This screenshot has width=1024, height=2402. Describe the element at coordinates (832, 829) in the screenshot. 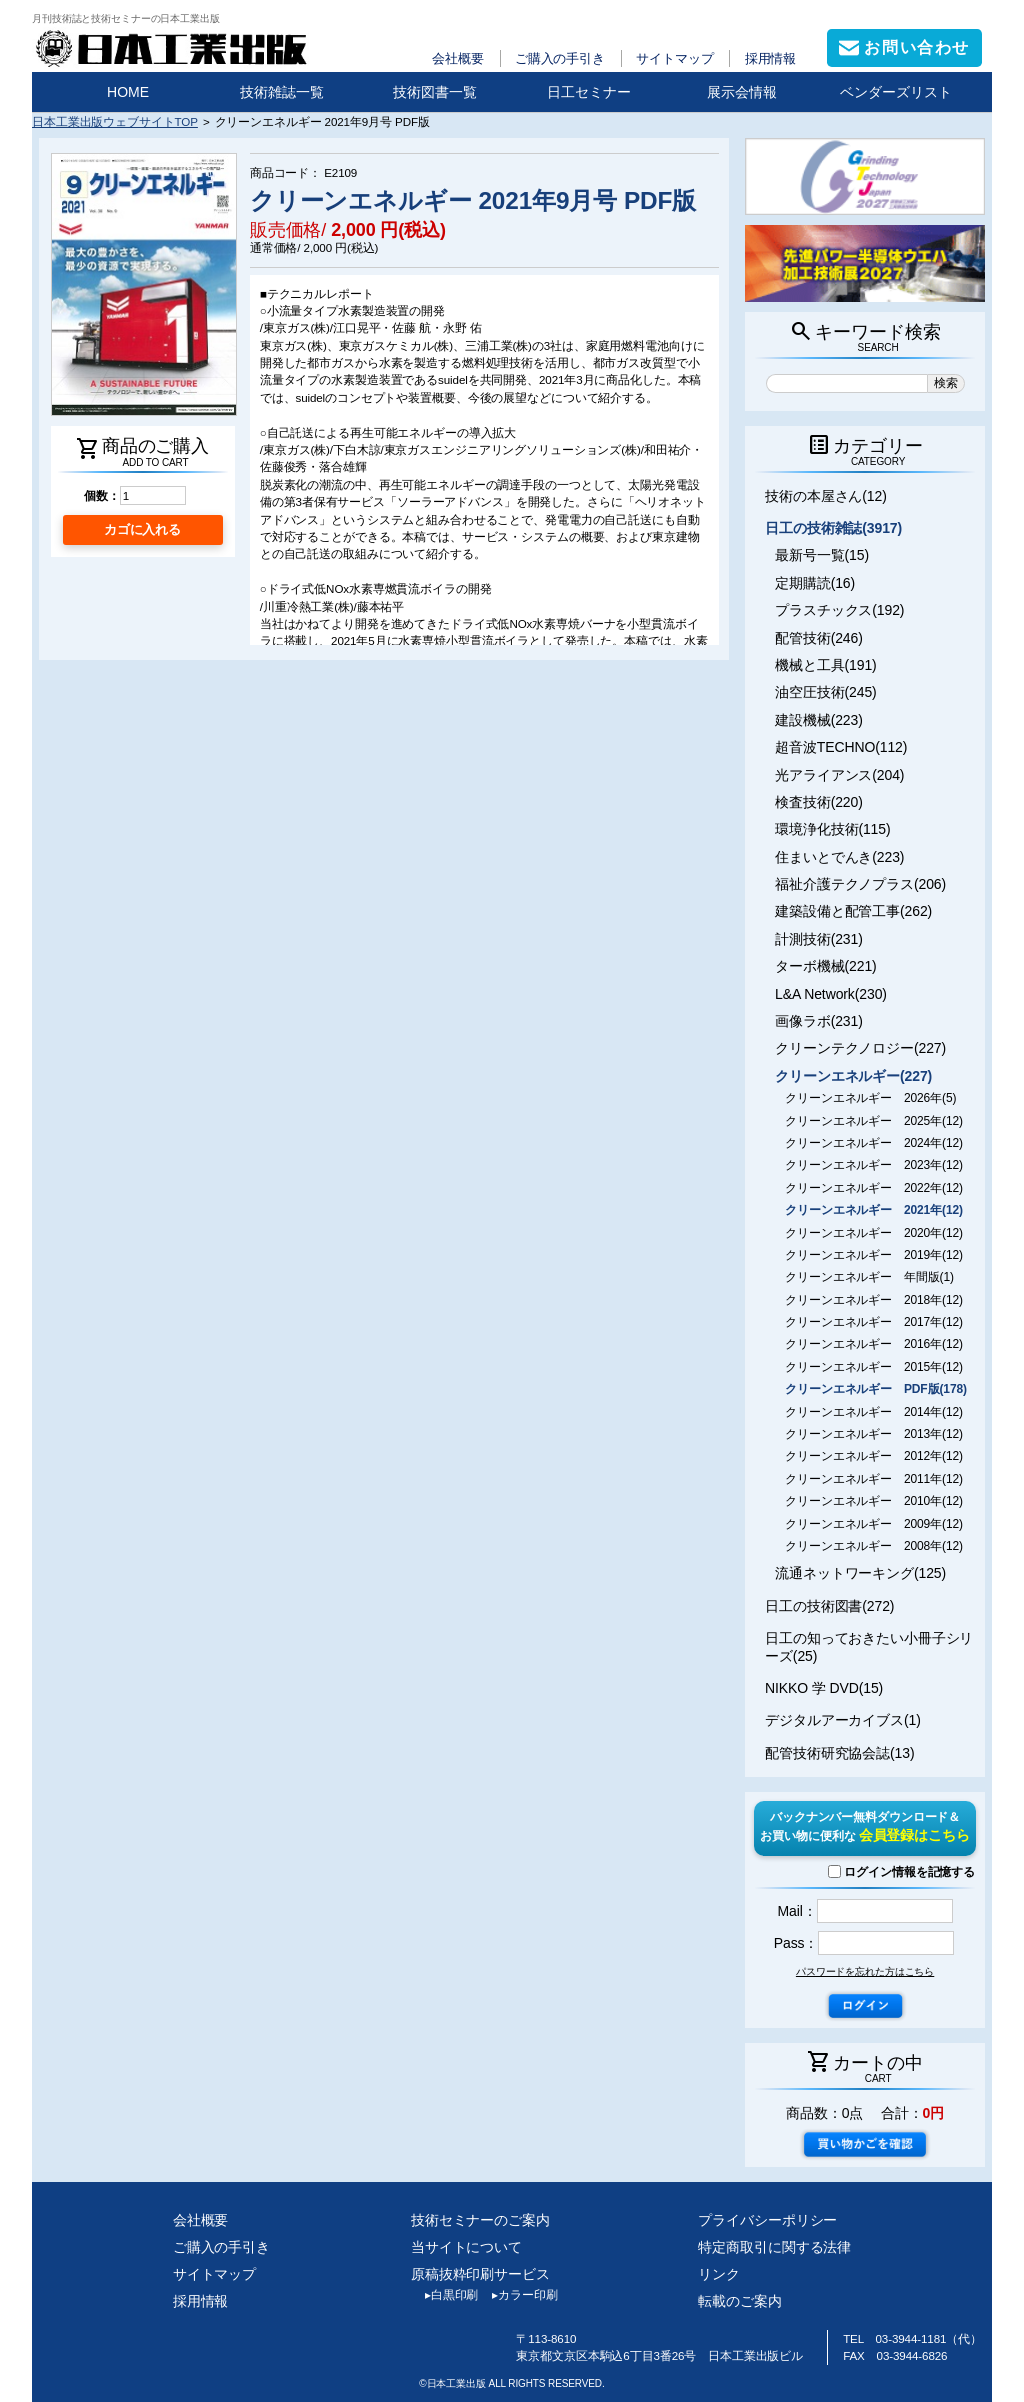

I see `環境浄化技術(115)` at that location.